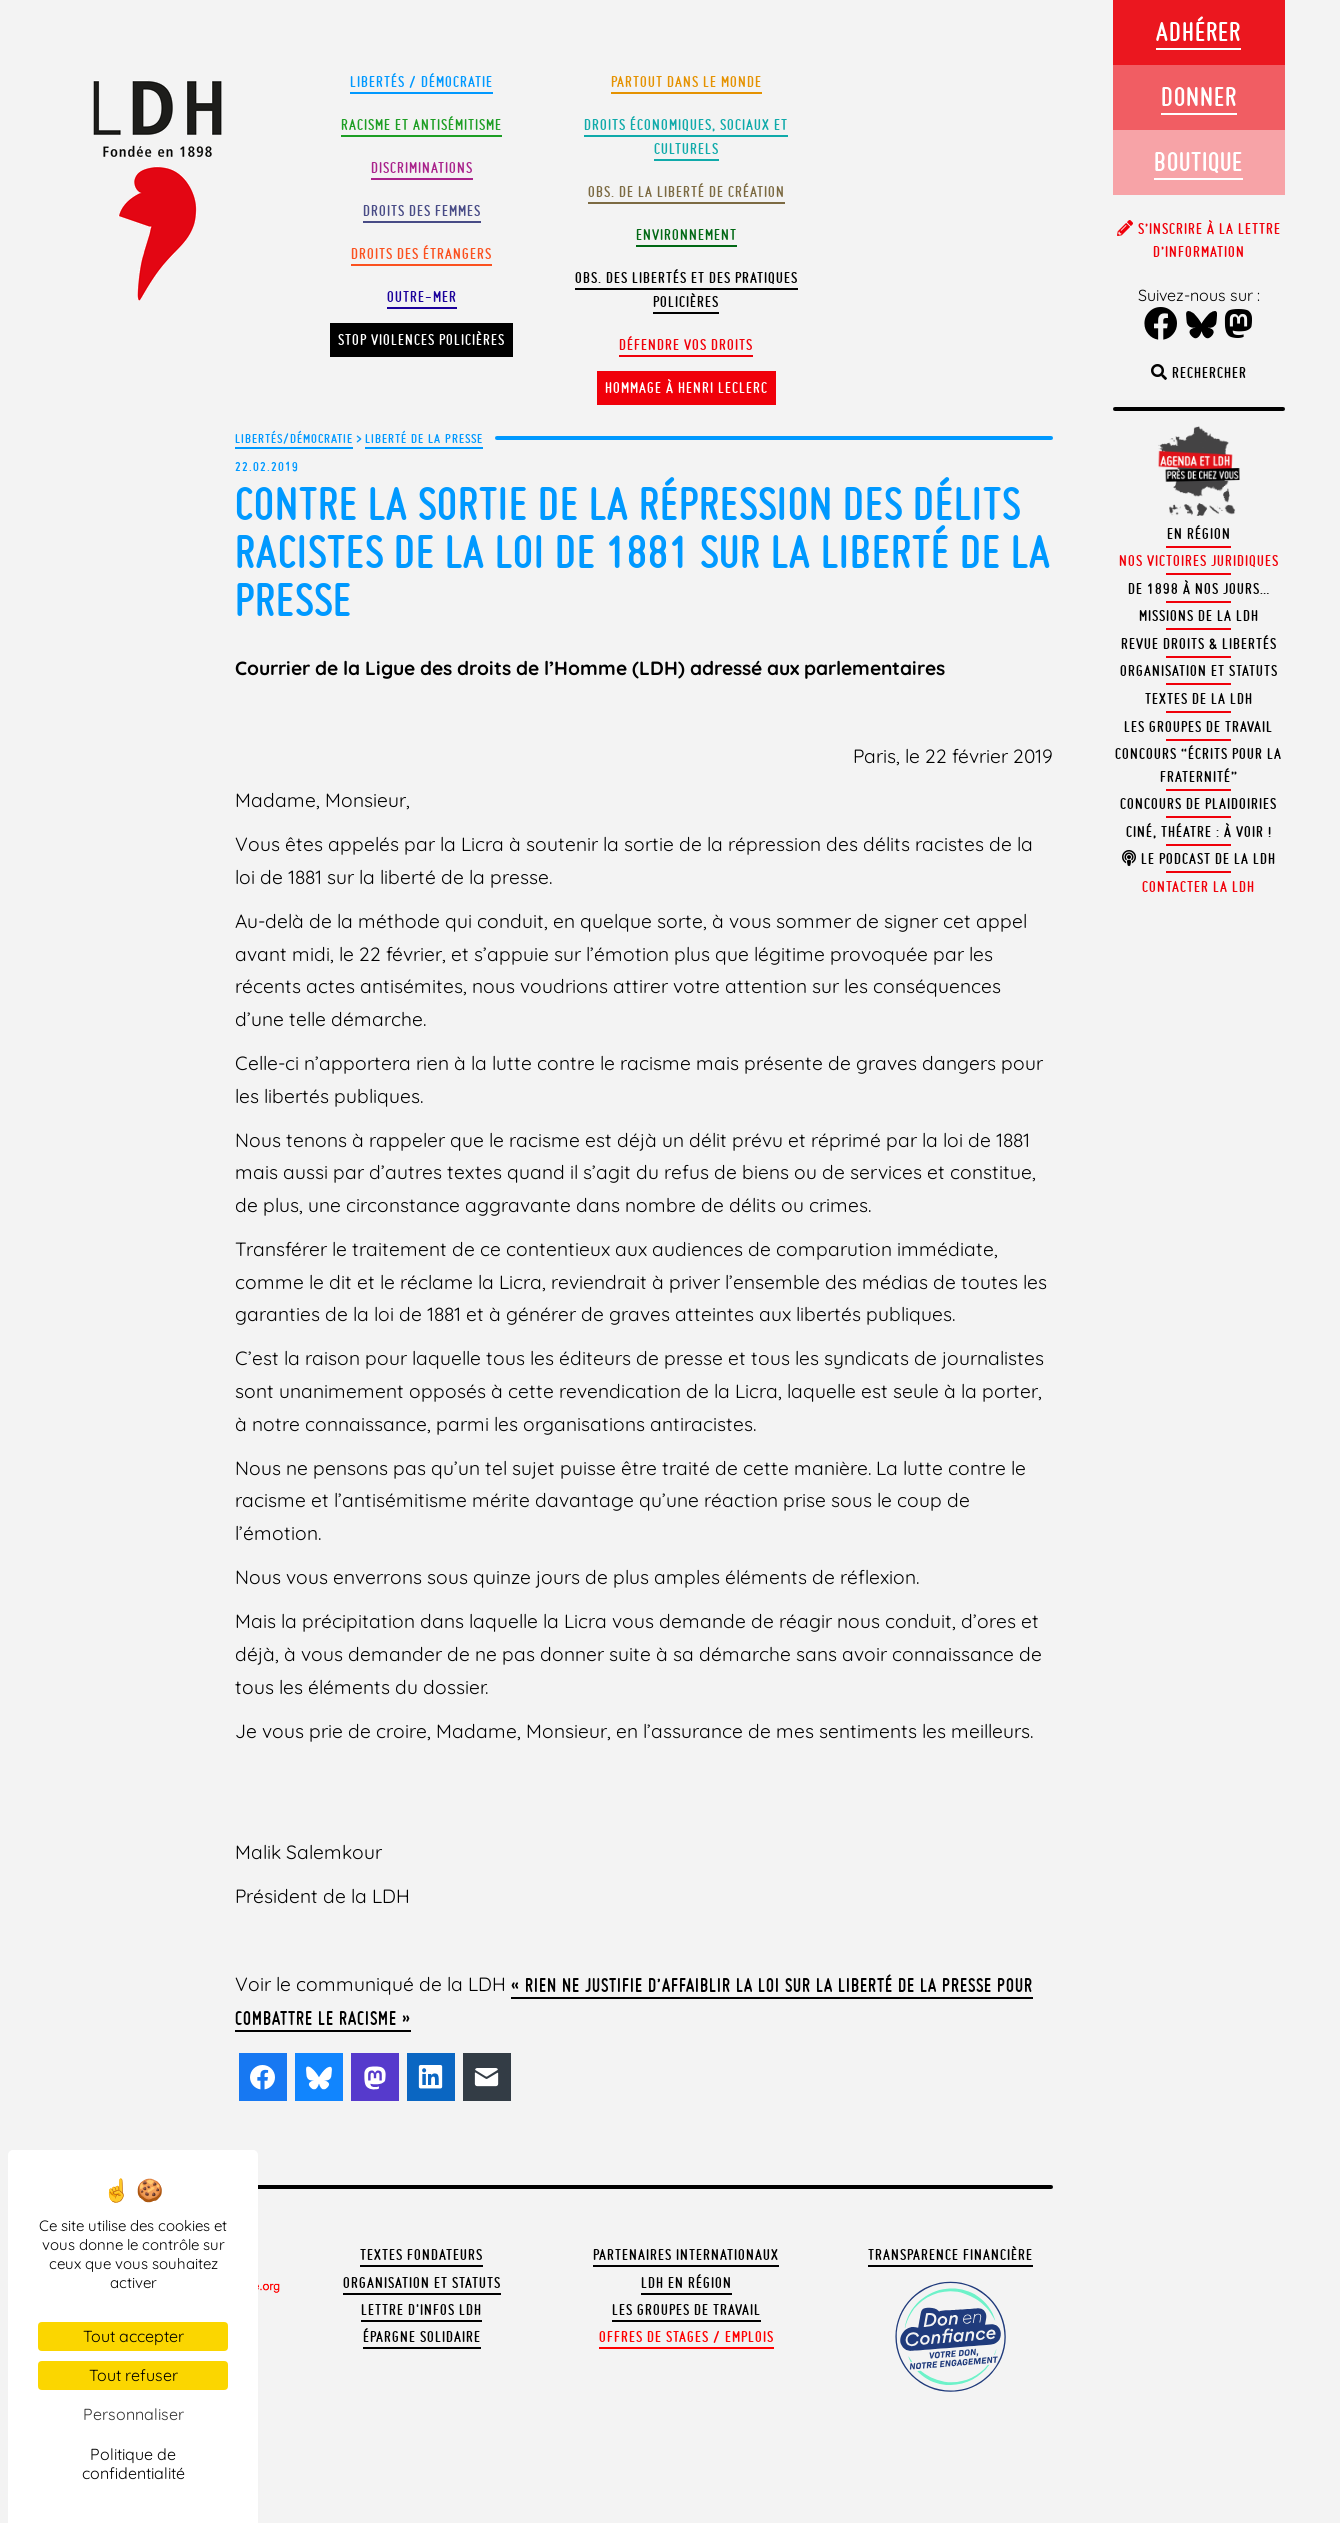 This screenshot has width=1340, height=2523. Describe the element at coordinates (133, 2463) in the screenshot. I see `Politique de confidentialité [link]` at that location.